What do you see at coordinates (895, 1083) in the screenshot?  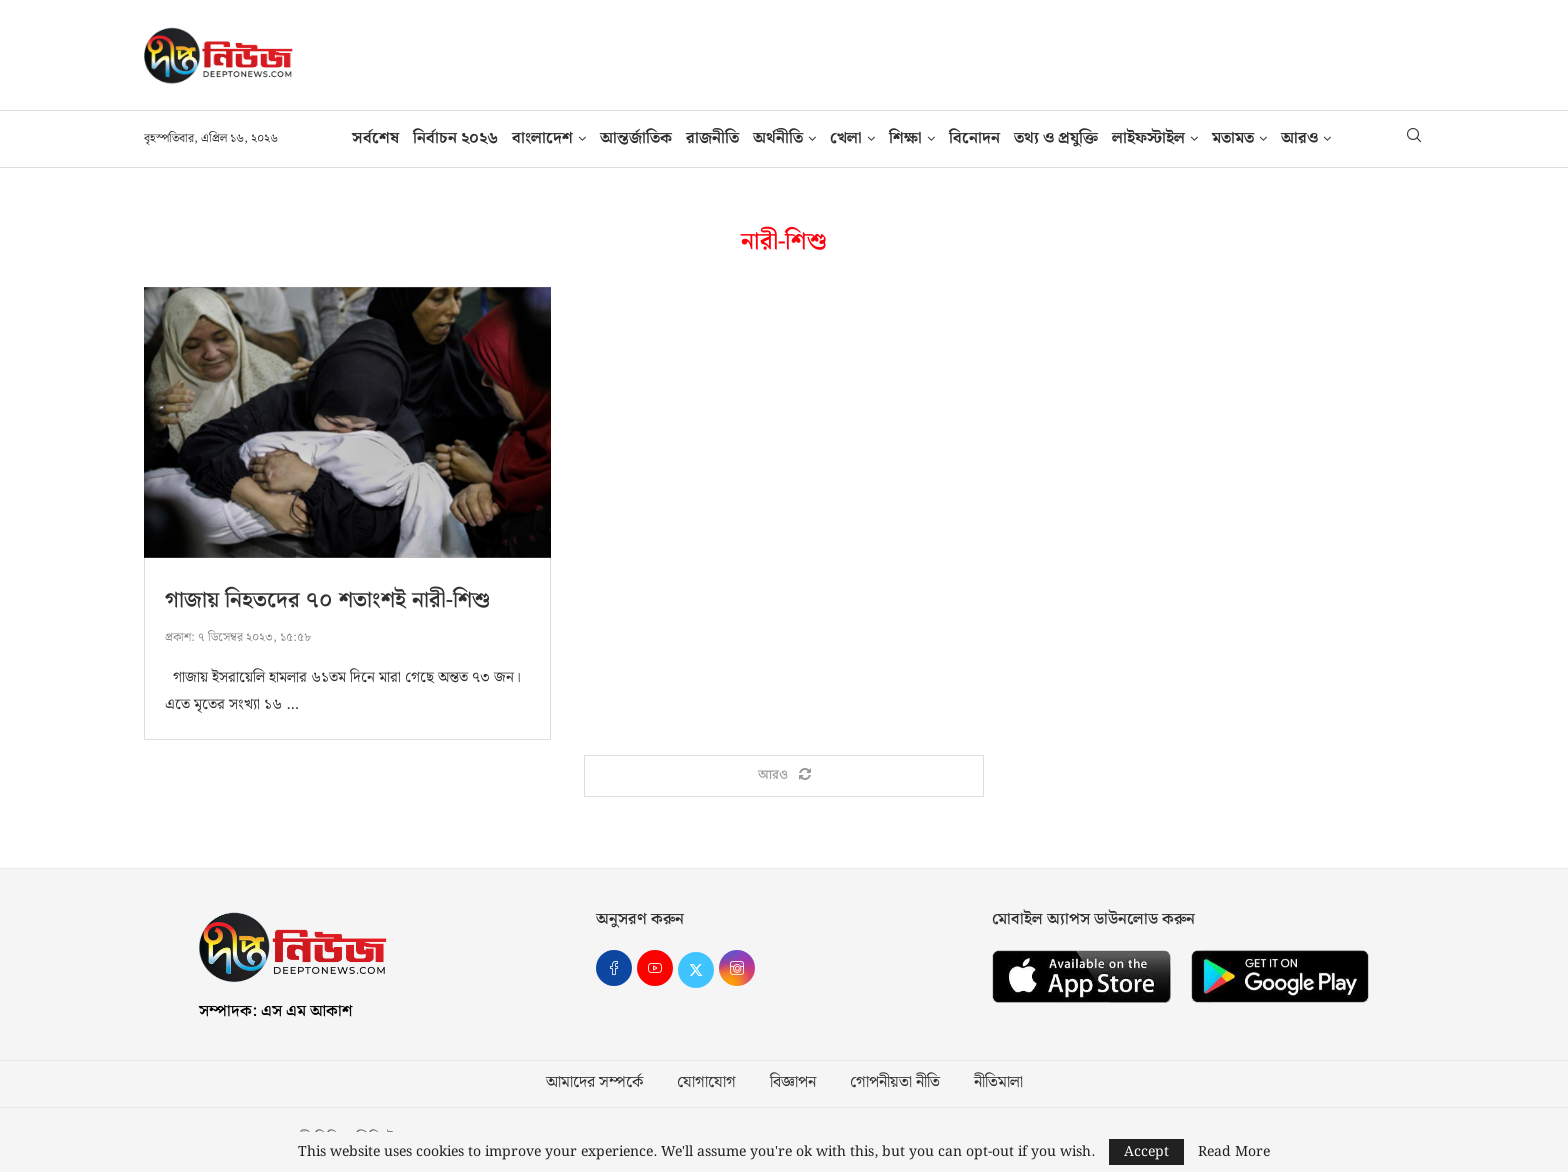 I see `গোপনীয়তা নীতি` at bounding box center [895, 1083].